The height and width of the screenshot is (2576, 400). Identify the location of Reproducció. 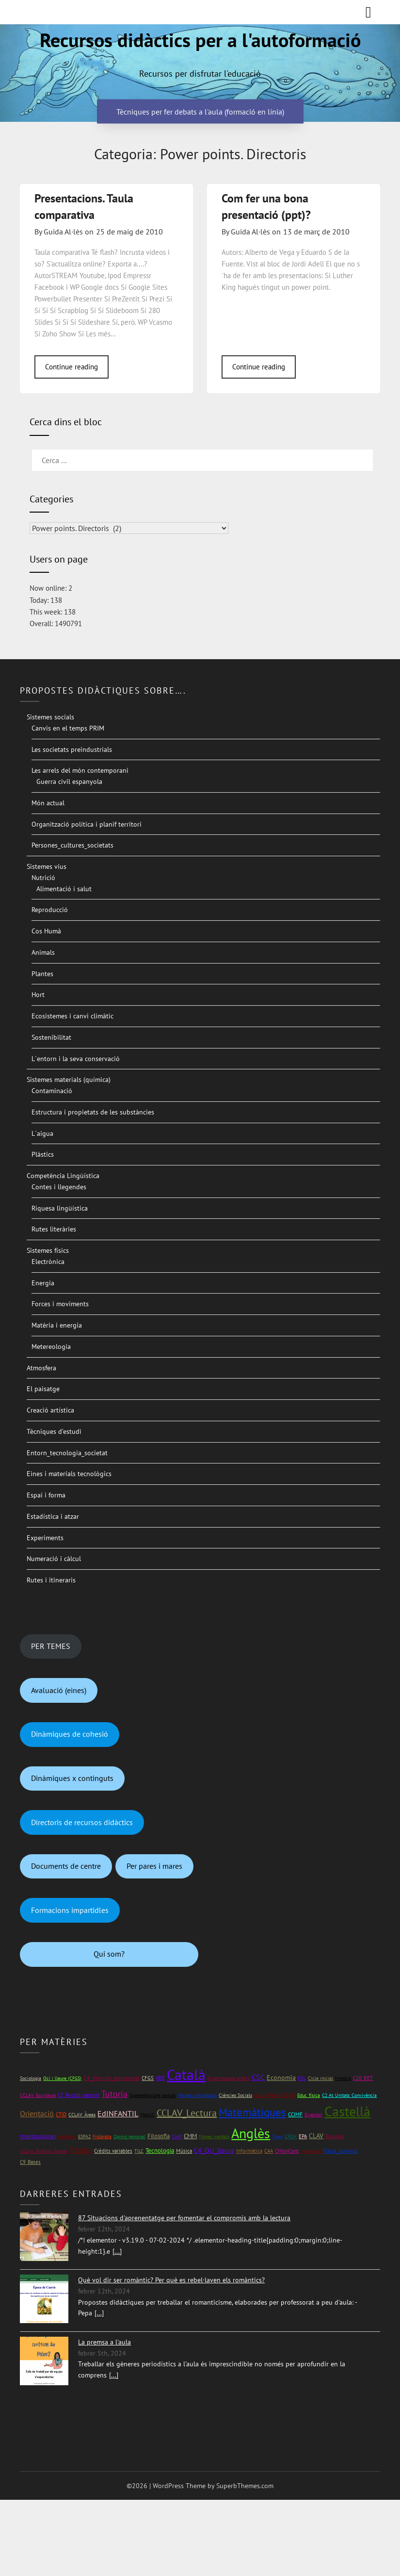
(50, 909).